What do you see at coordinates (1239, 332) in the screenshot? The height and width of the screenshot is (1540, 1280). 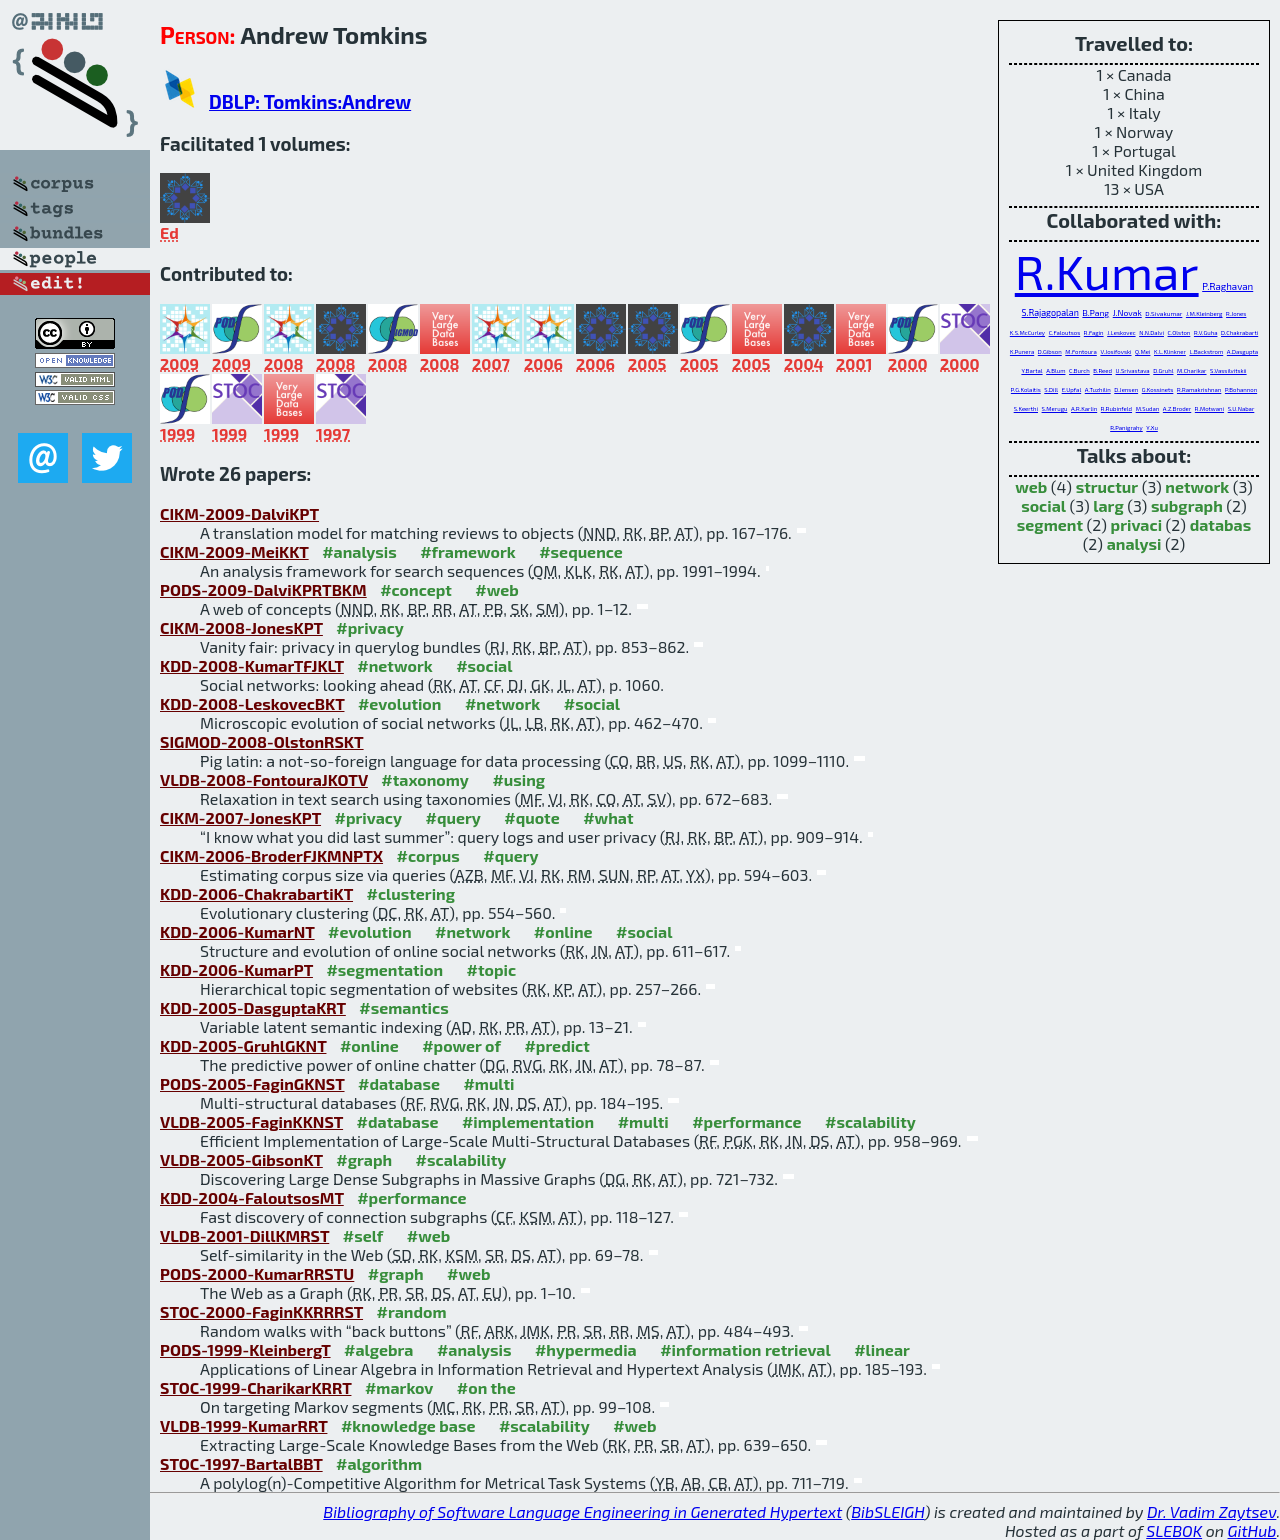 I see `D.Chakrabarti` at bounding box center [1239, 332].